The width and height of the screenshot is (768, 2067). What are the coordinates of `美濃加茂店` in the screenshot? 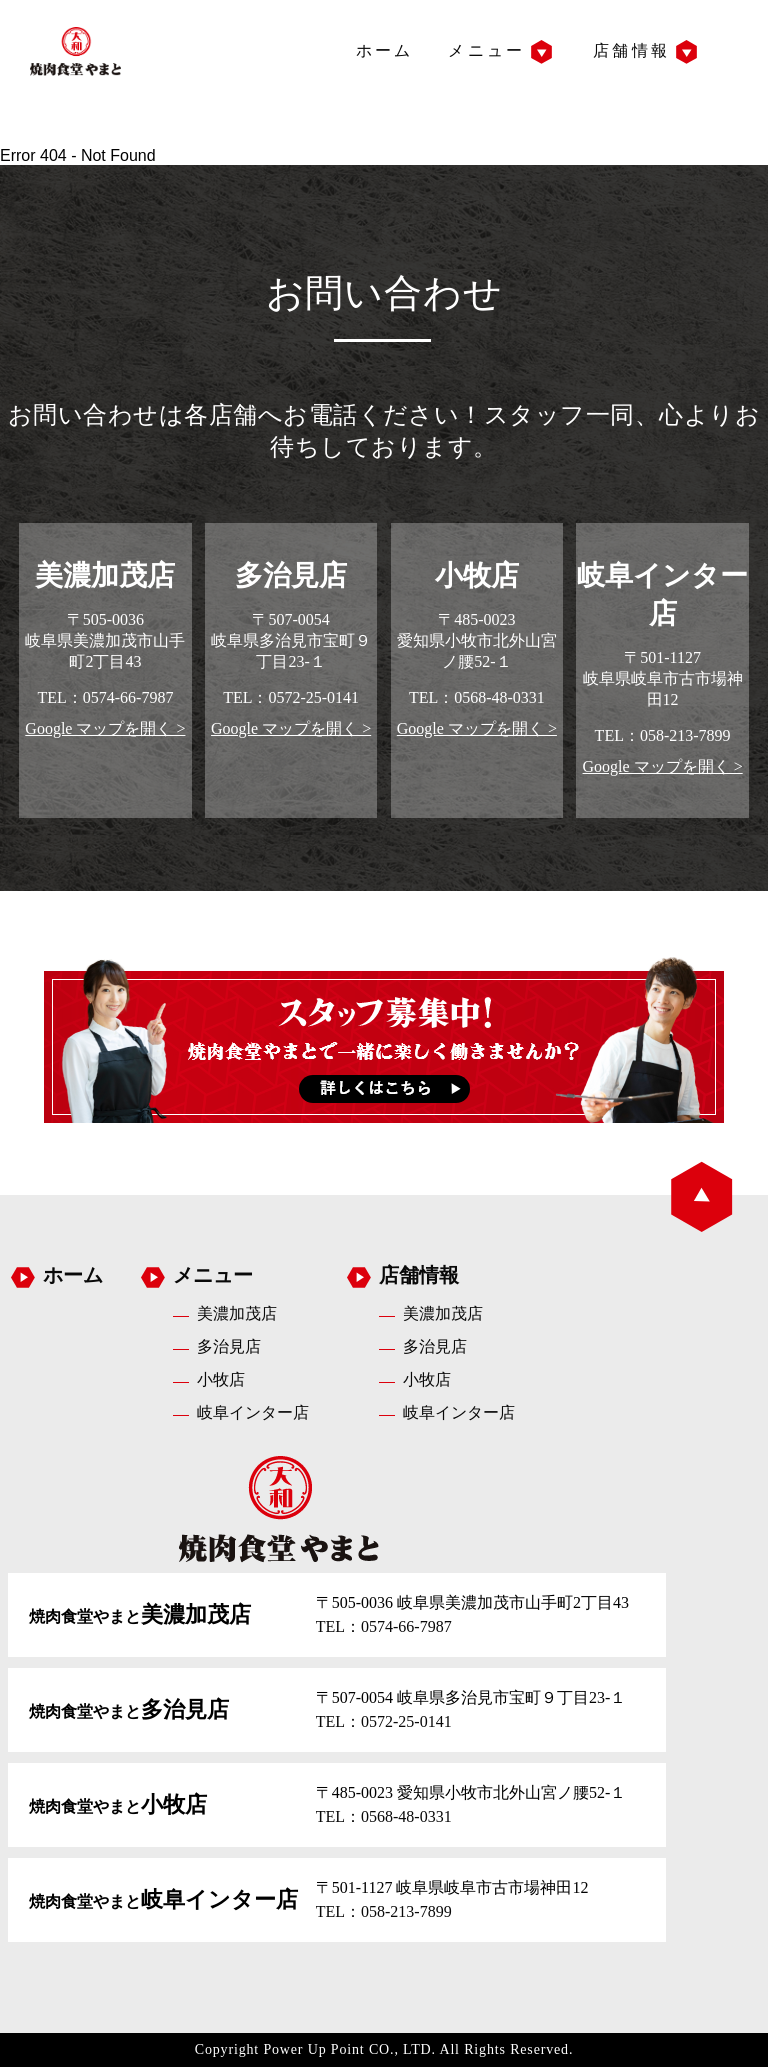 It's located at (237, 1313).